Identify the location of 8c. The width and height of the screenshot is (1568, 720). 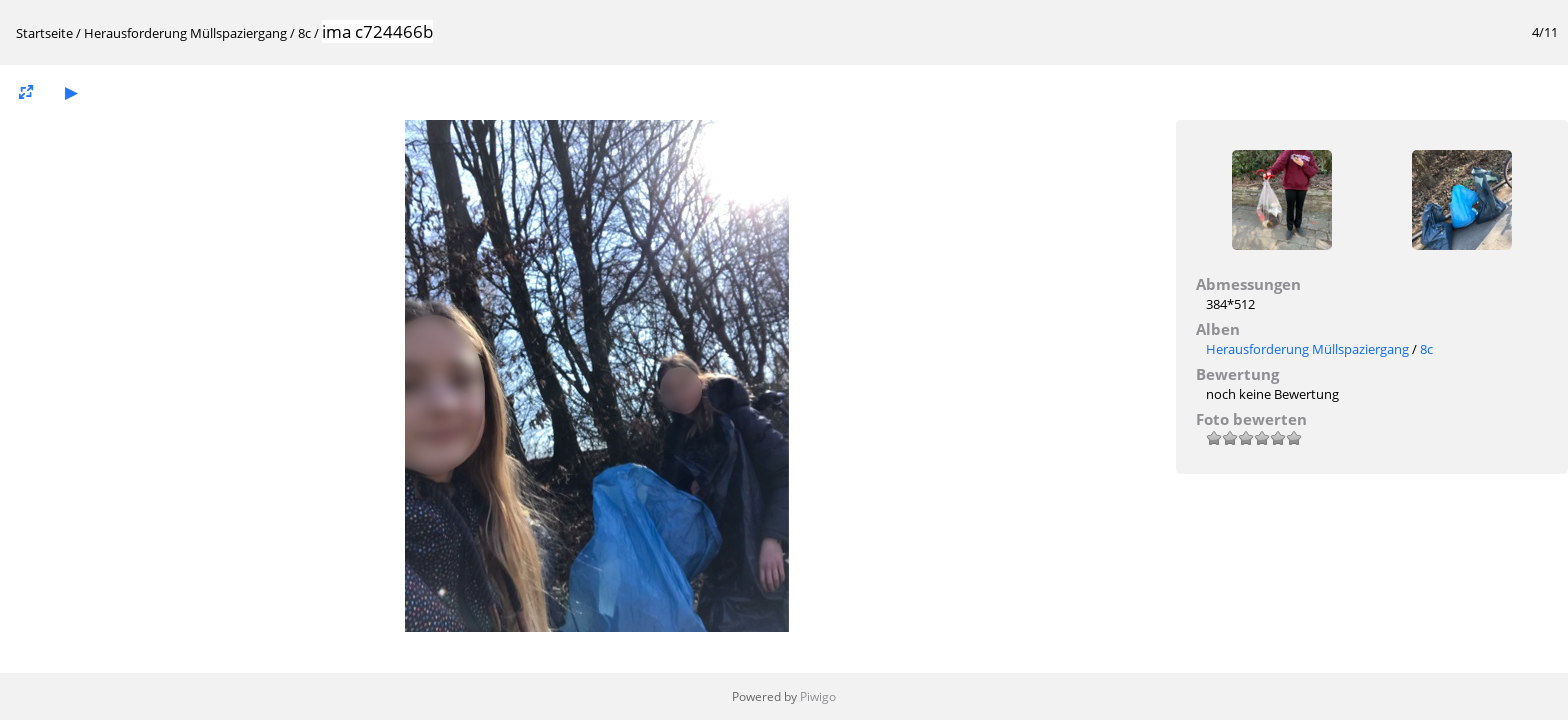
(304, 33).